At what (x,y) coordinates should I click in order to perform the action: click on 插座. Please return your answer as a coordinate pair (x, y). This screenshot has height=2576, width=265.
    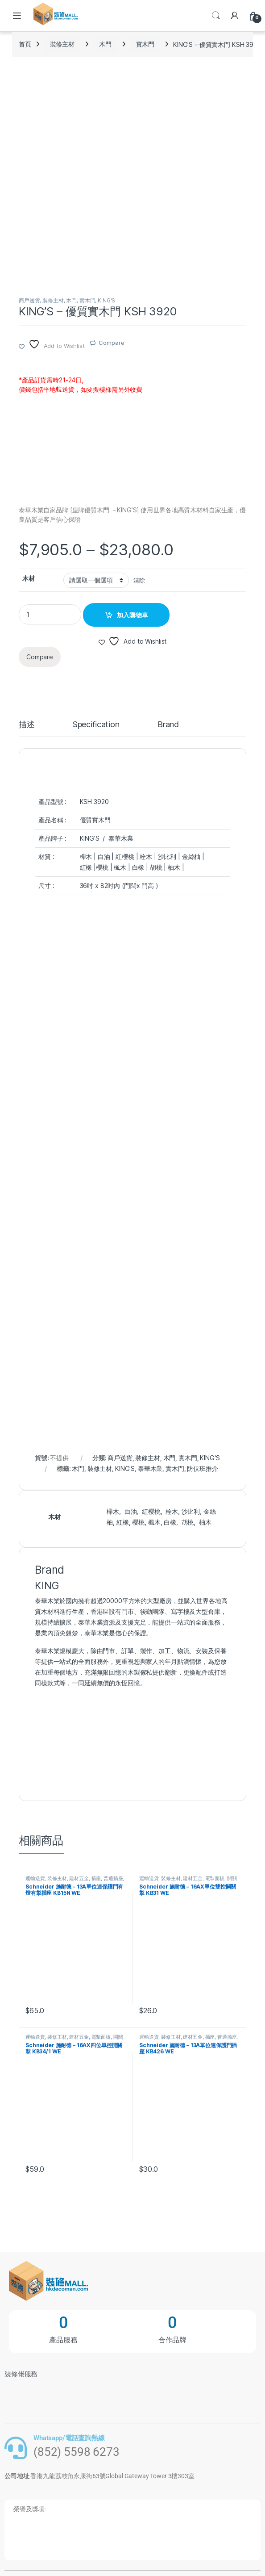
    Looking at the image, I should click on (96, 1878).